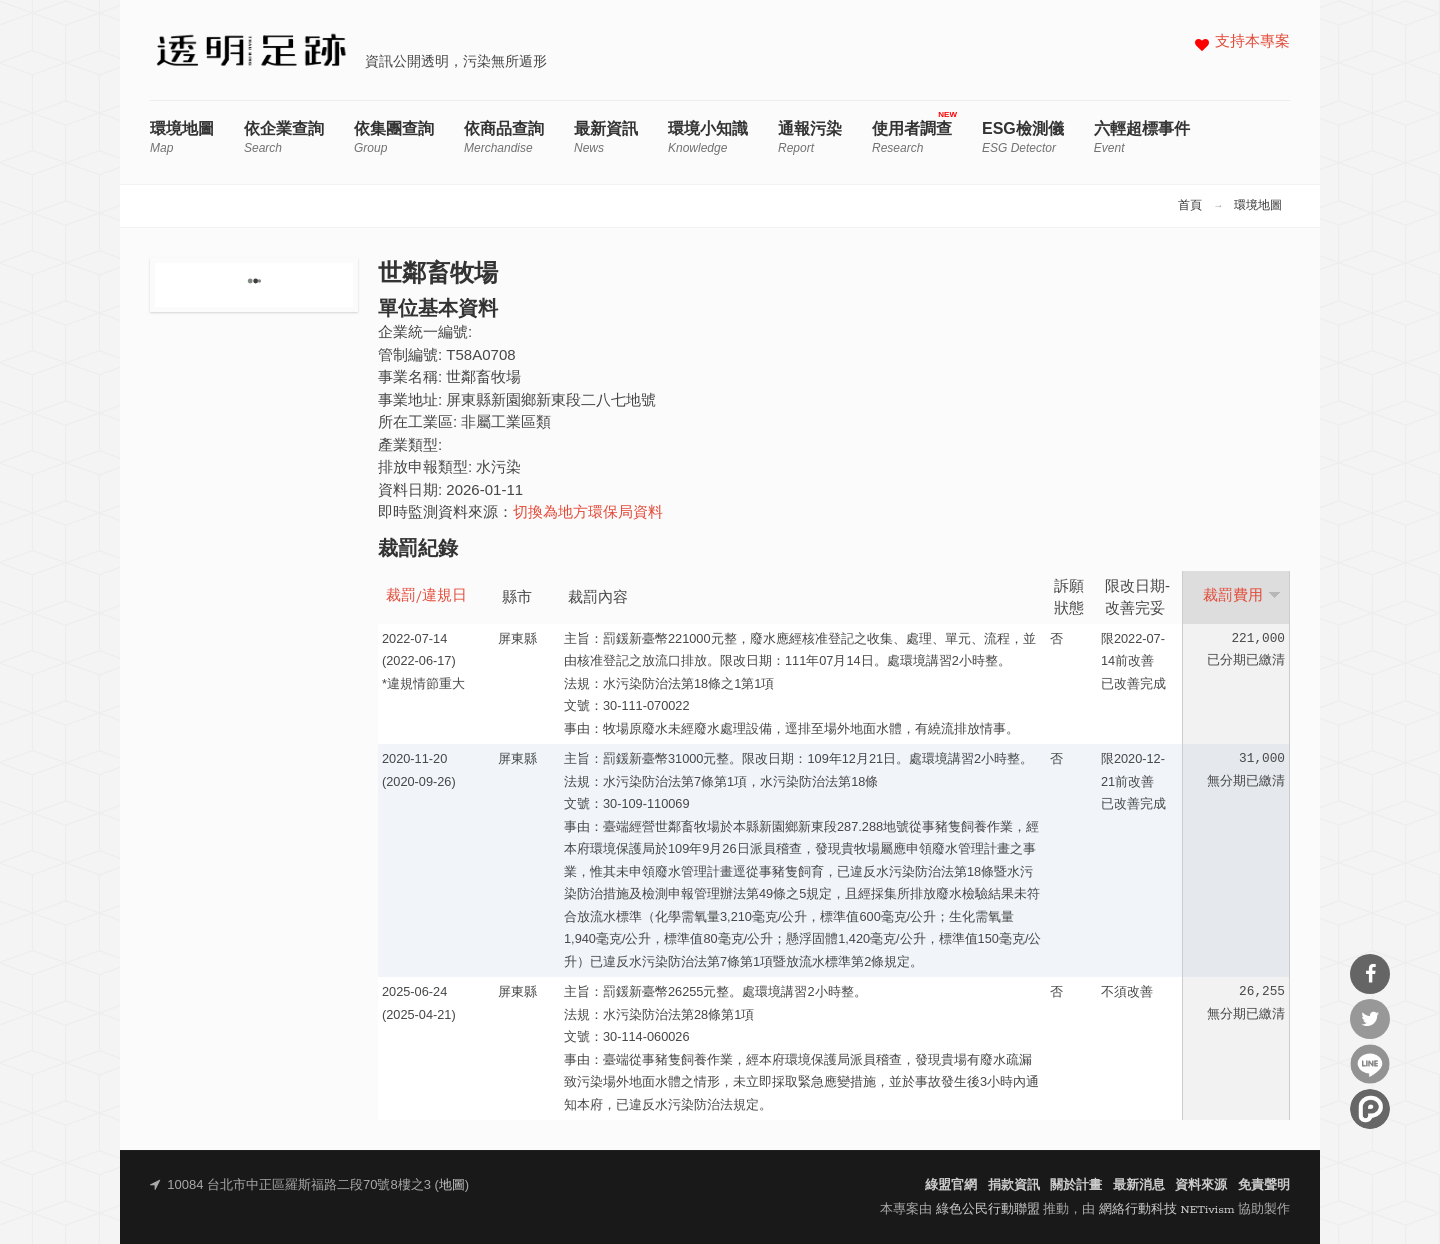  Describe the element at coordinates (1264, 1185) in the screenshot. I see `免責聲明` at that location.